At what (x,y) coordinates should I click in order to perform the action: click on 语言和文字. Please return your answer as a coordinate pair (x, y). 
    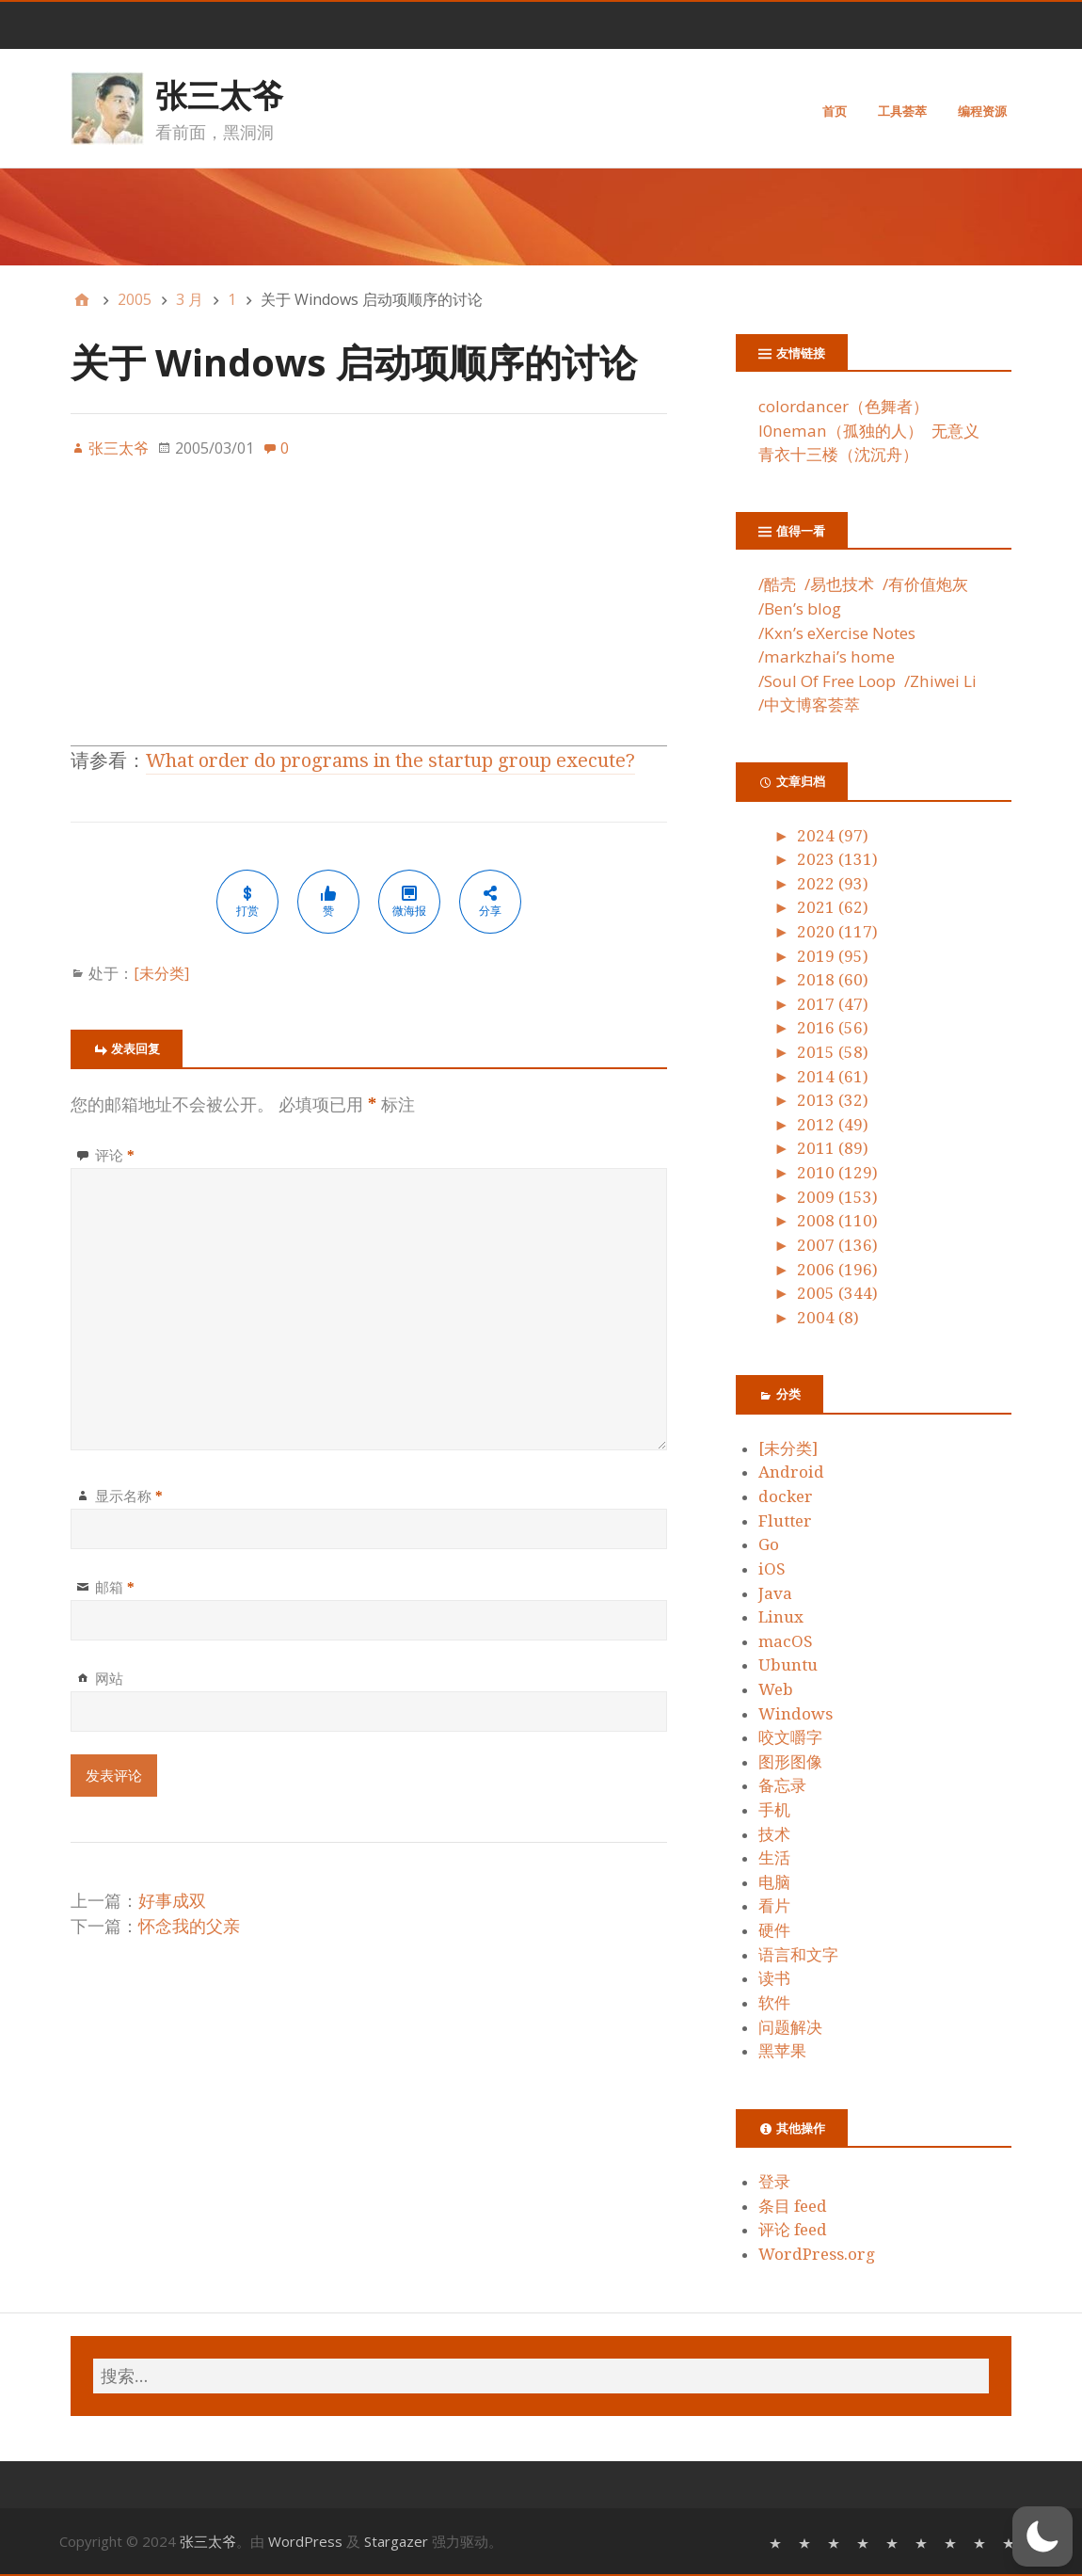
    Looking at the image, I should click on (798, 1954).